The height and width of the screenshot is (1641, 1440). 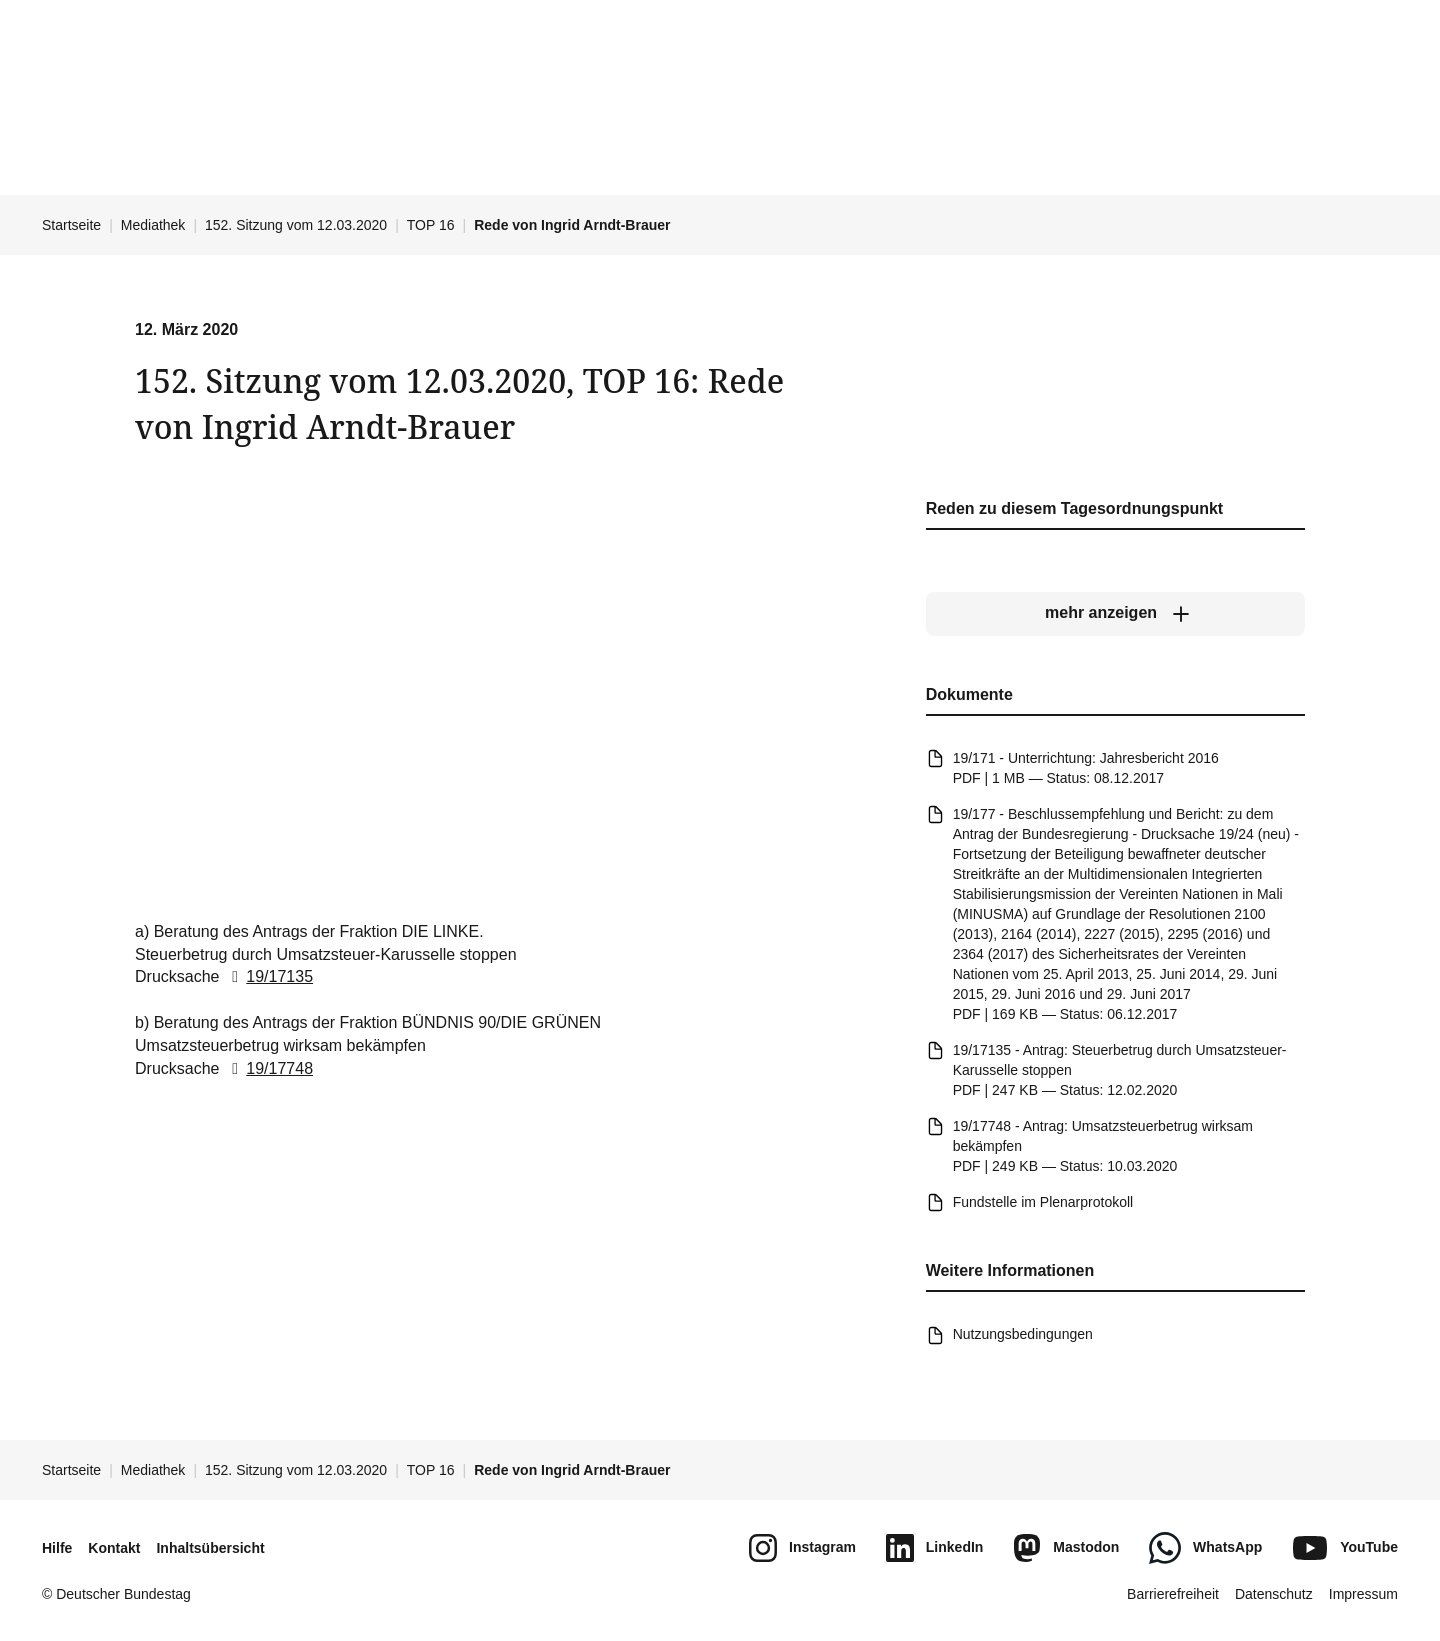 I want to click on Kontakt, so click(x=114, y=1548).